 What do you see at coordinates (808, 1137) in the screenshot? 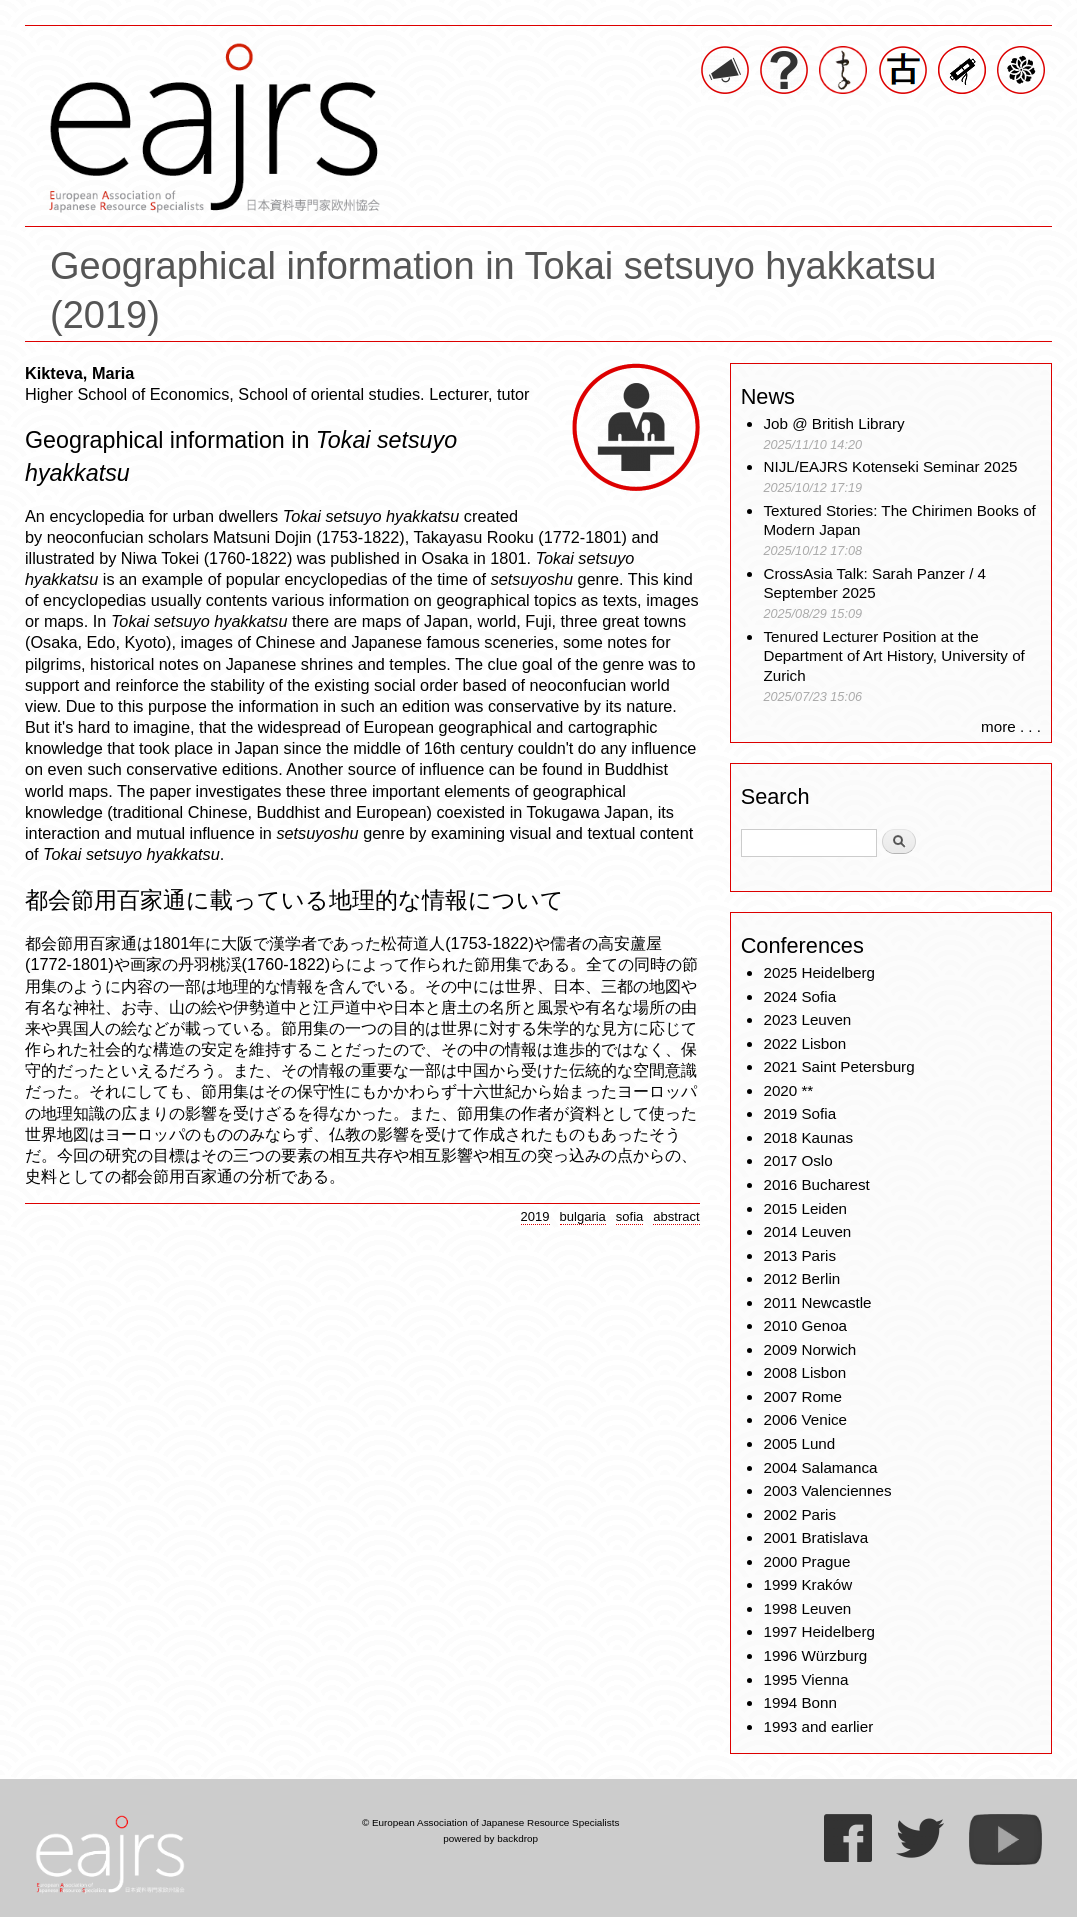
I see `2018 Kaunas` at bounding box center [808, 1137].